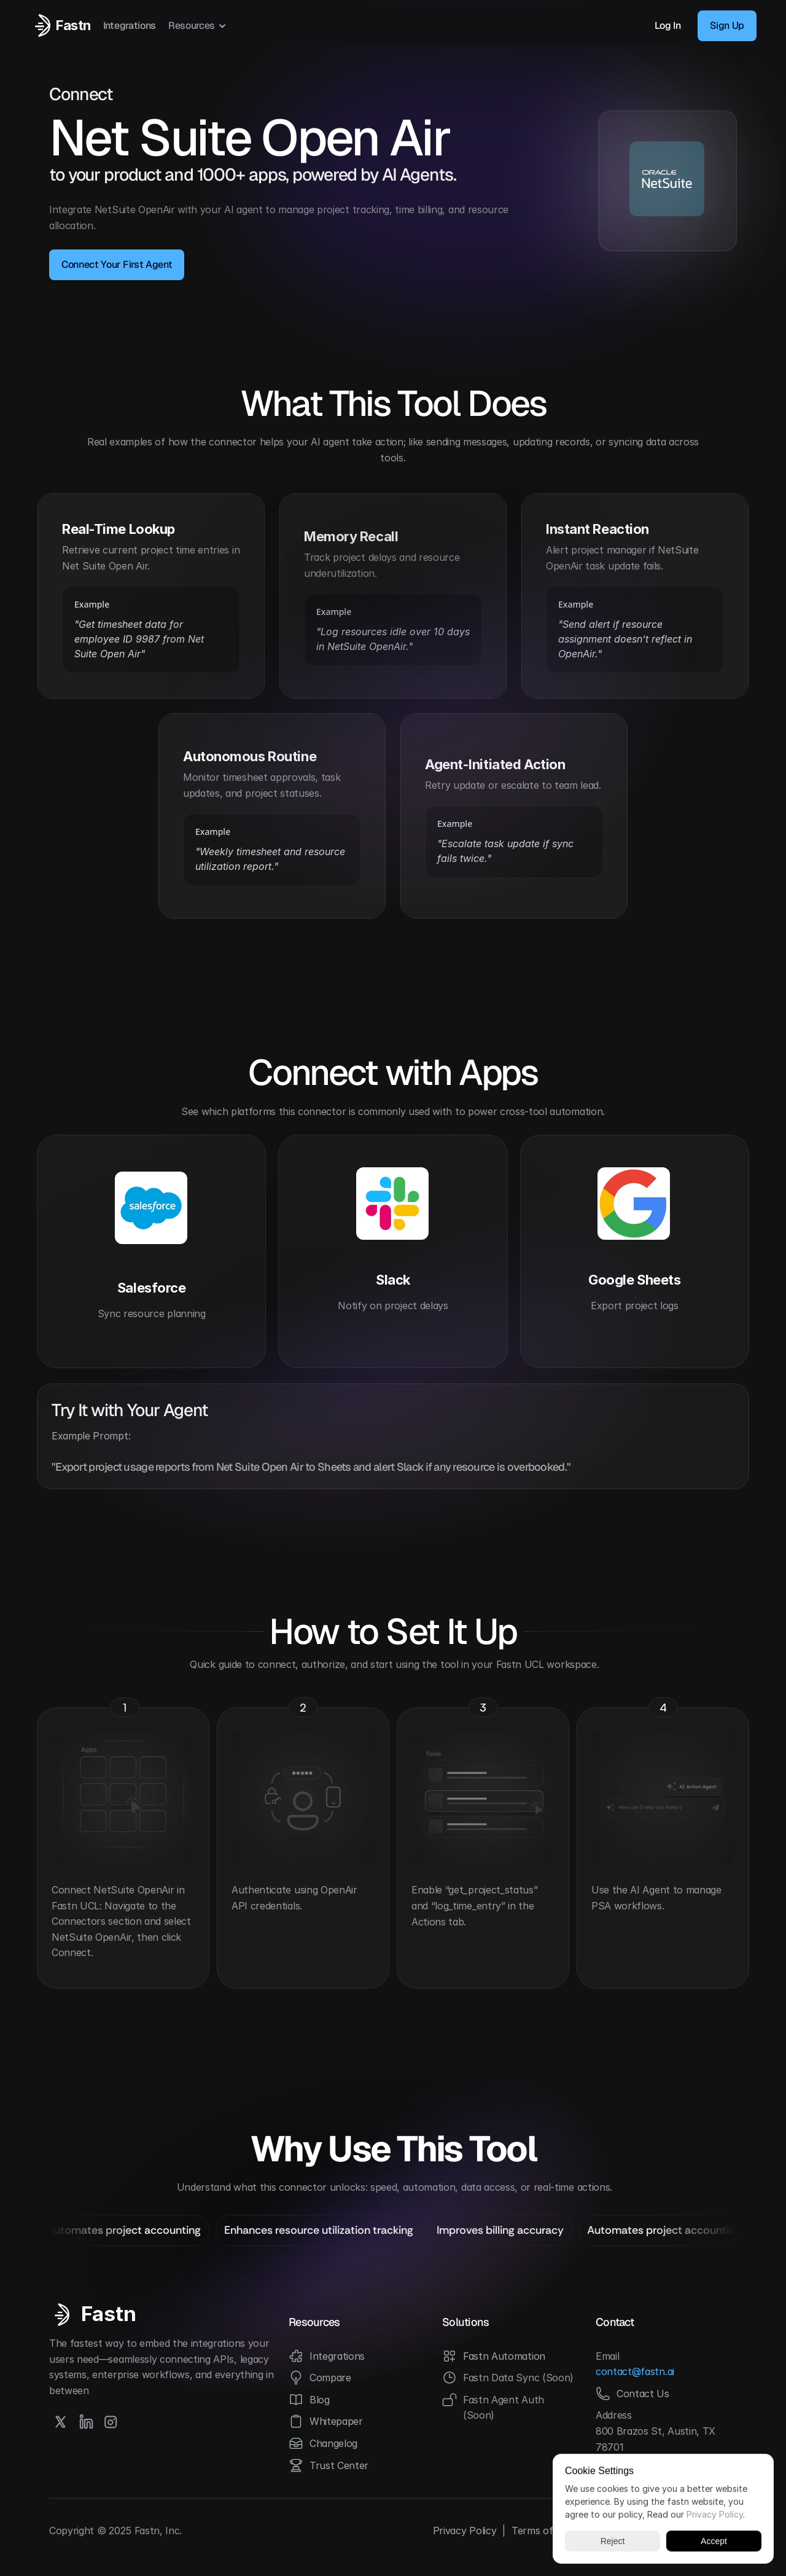  I want to click on Changelog, so click(333, 2443).